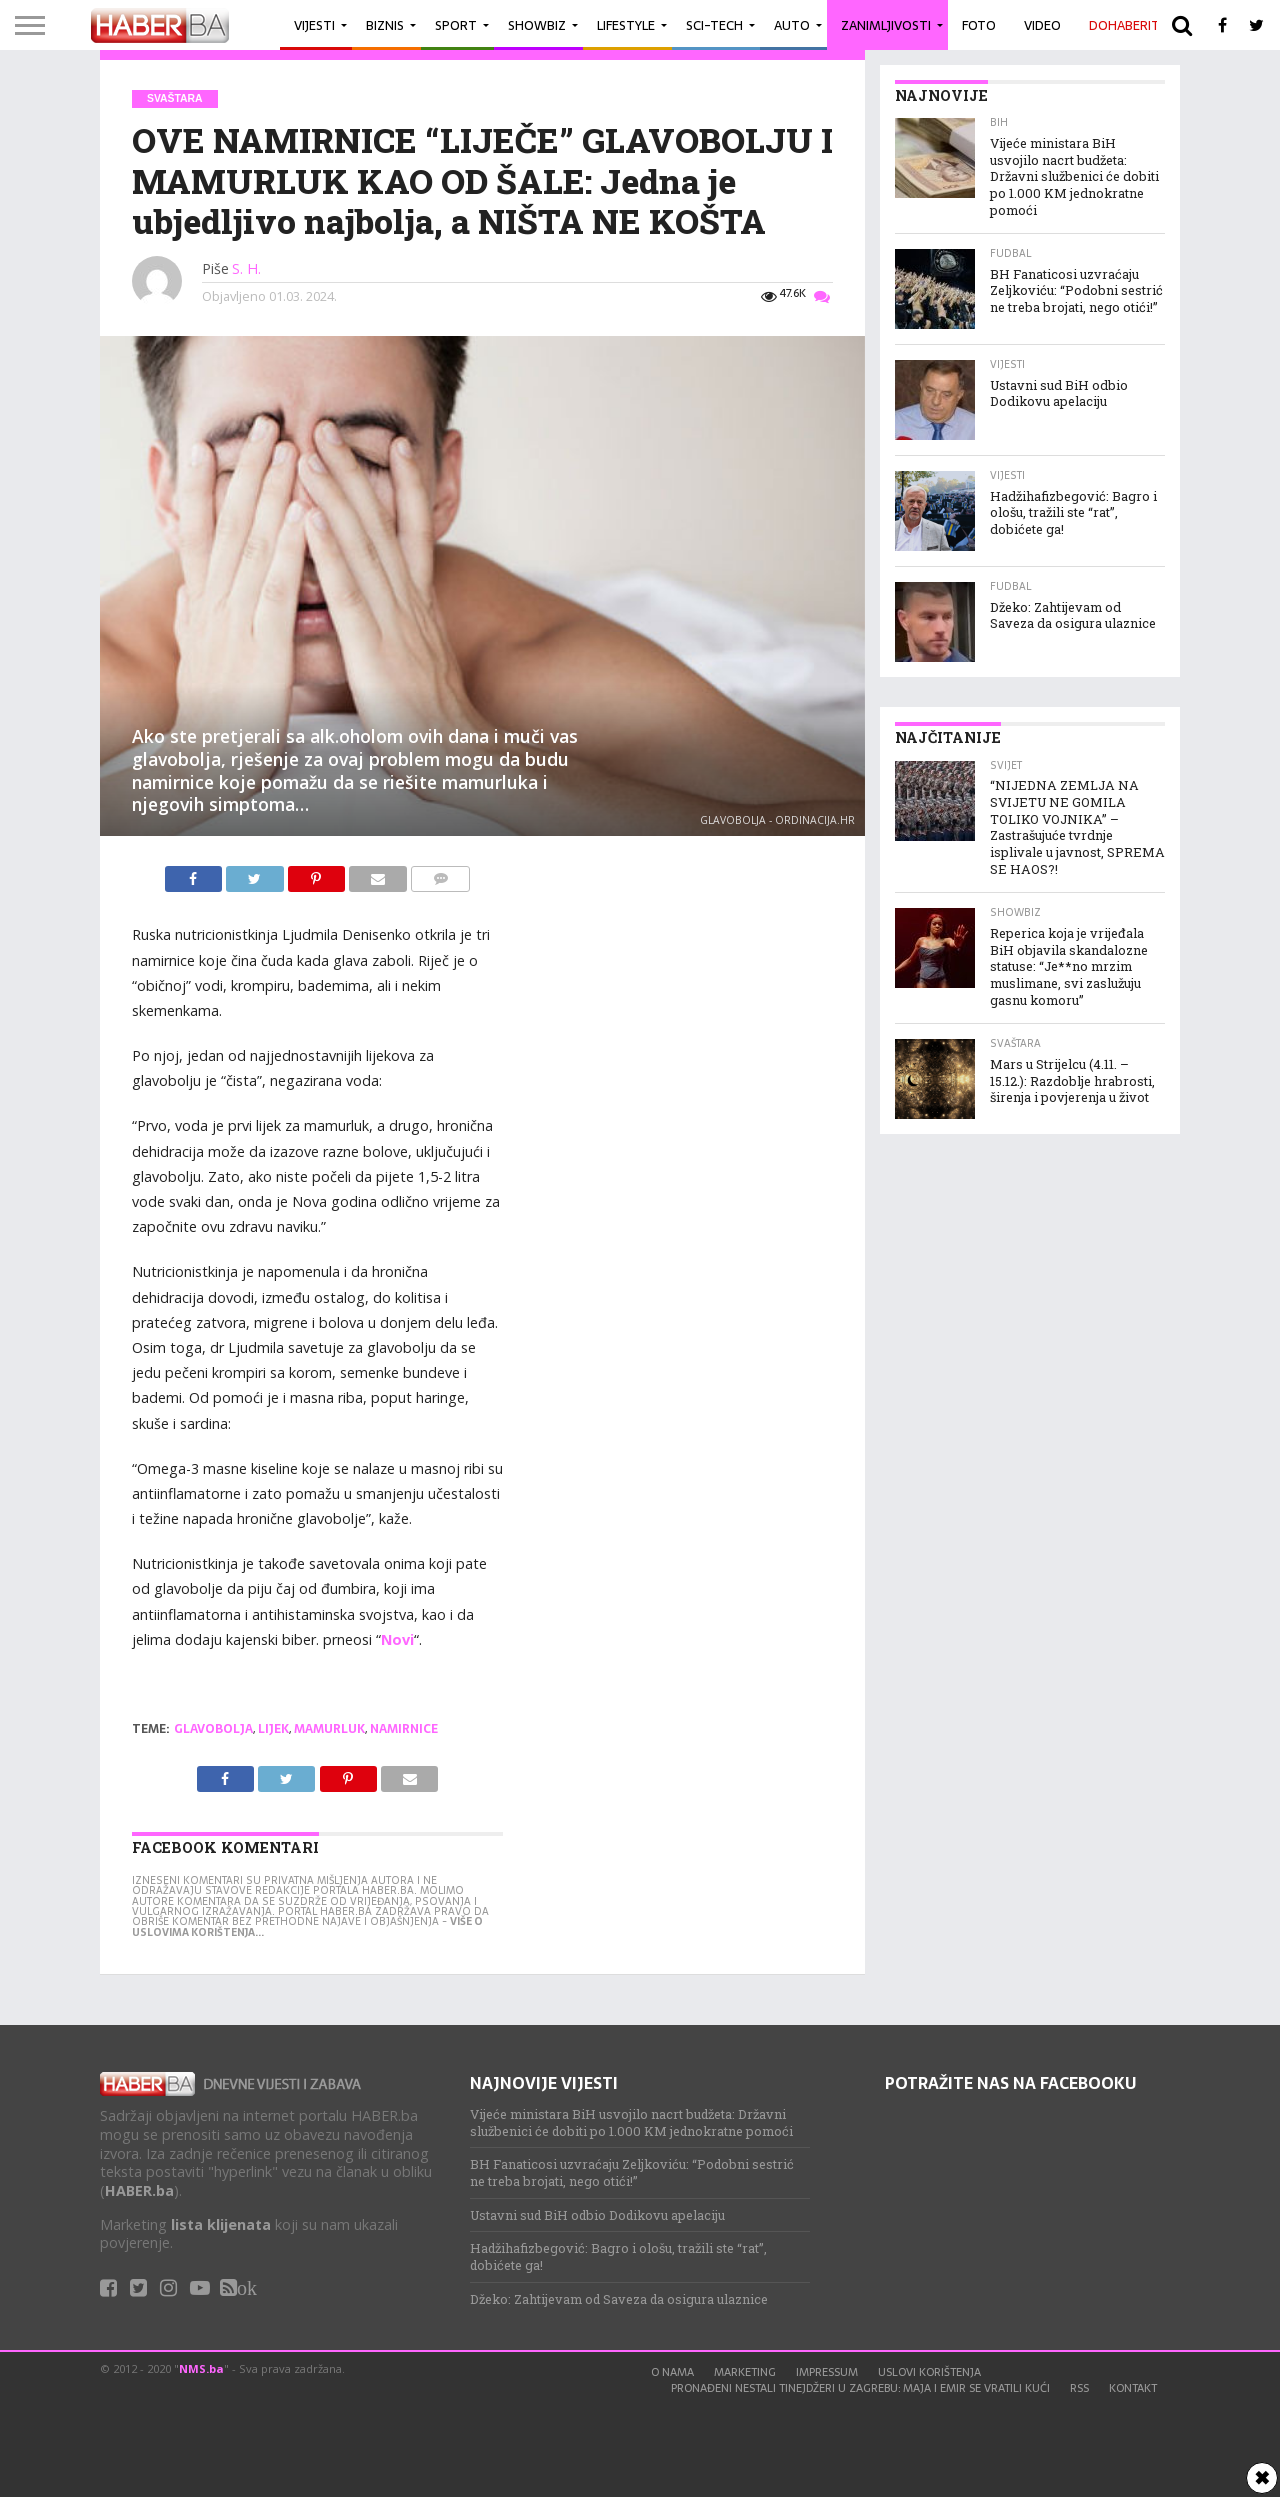  Describe the element at coordinates (827, 2372) in the screenshot. I see `Impressum` at that location.